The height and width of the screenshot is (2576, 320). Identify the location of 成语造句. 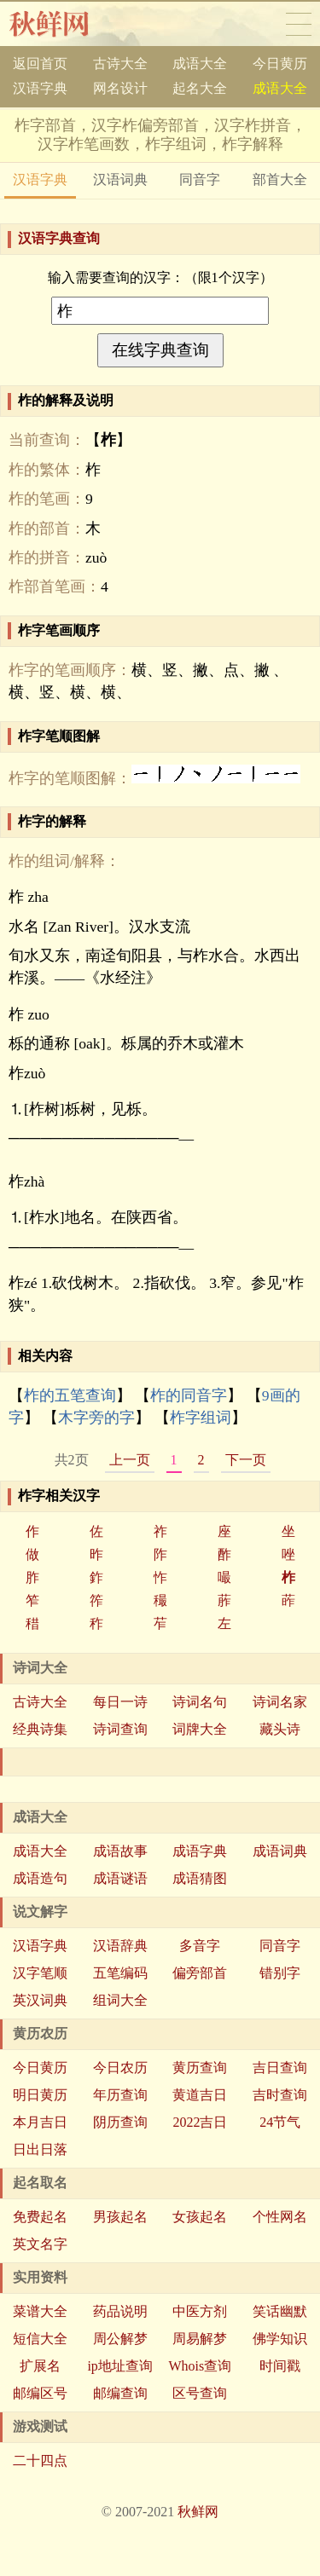
(40, 1878).